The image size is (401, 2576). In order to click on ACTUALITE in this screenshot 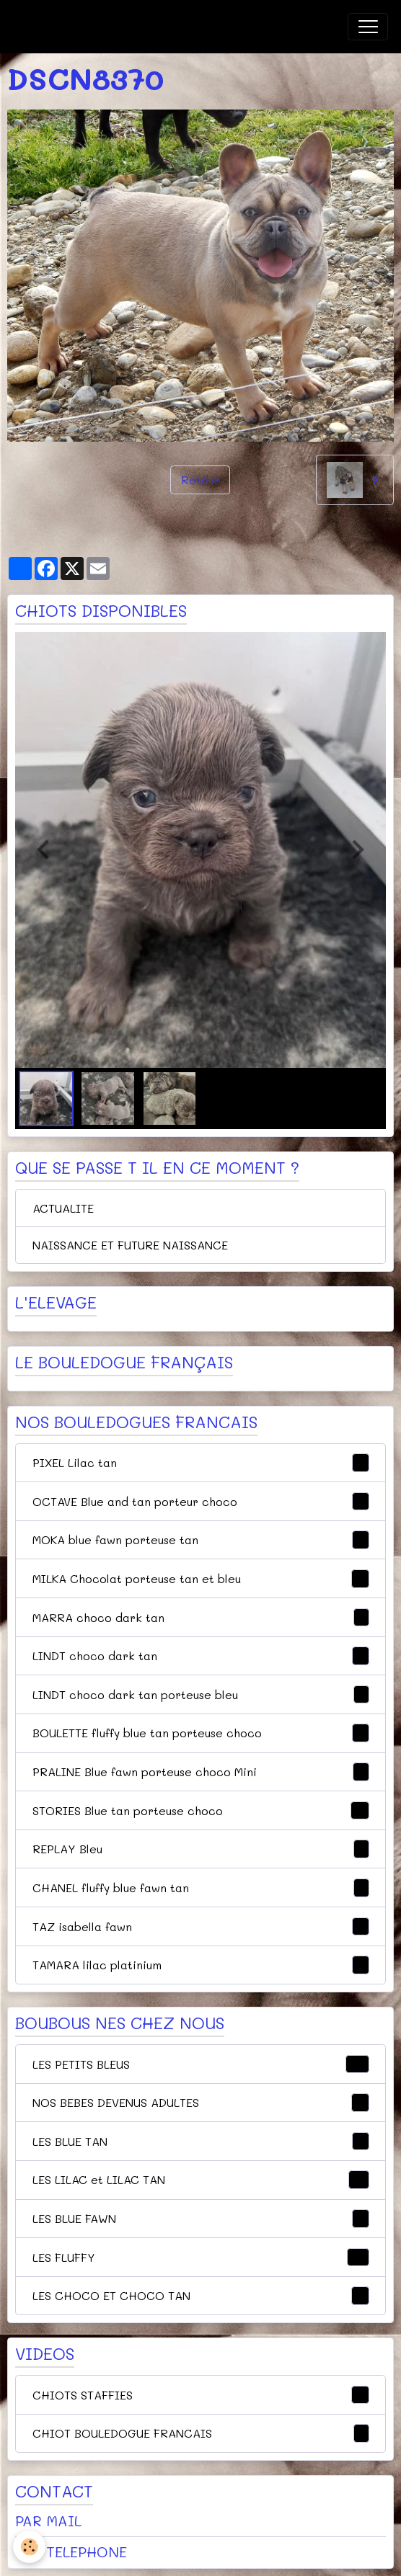, I will do `click(63, 1208)`.